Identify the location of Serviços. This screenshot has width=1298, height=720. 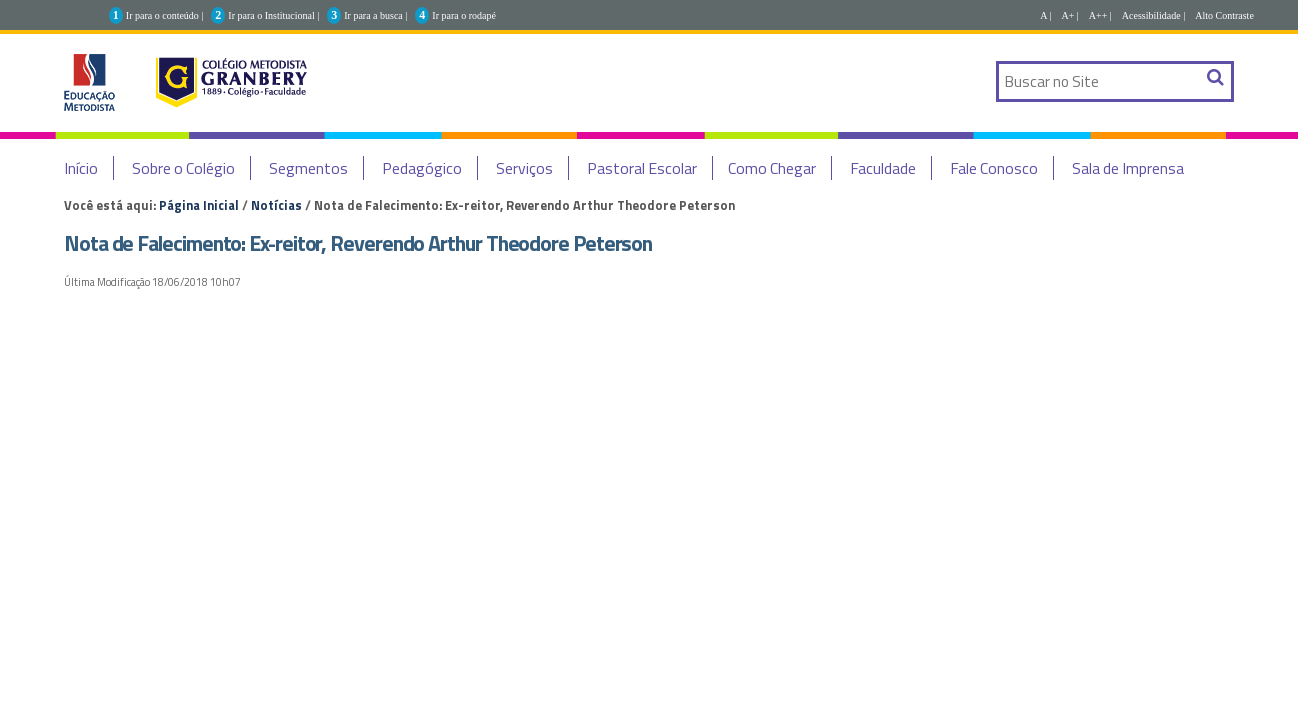
(524, 168).